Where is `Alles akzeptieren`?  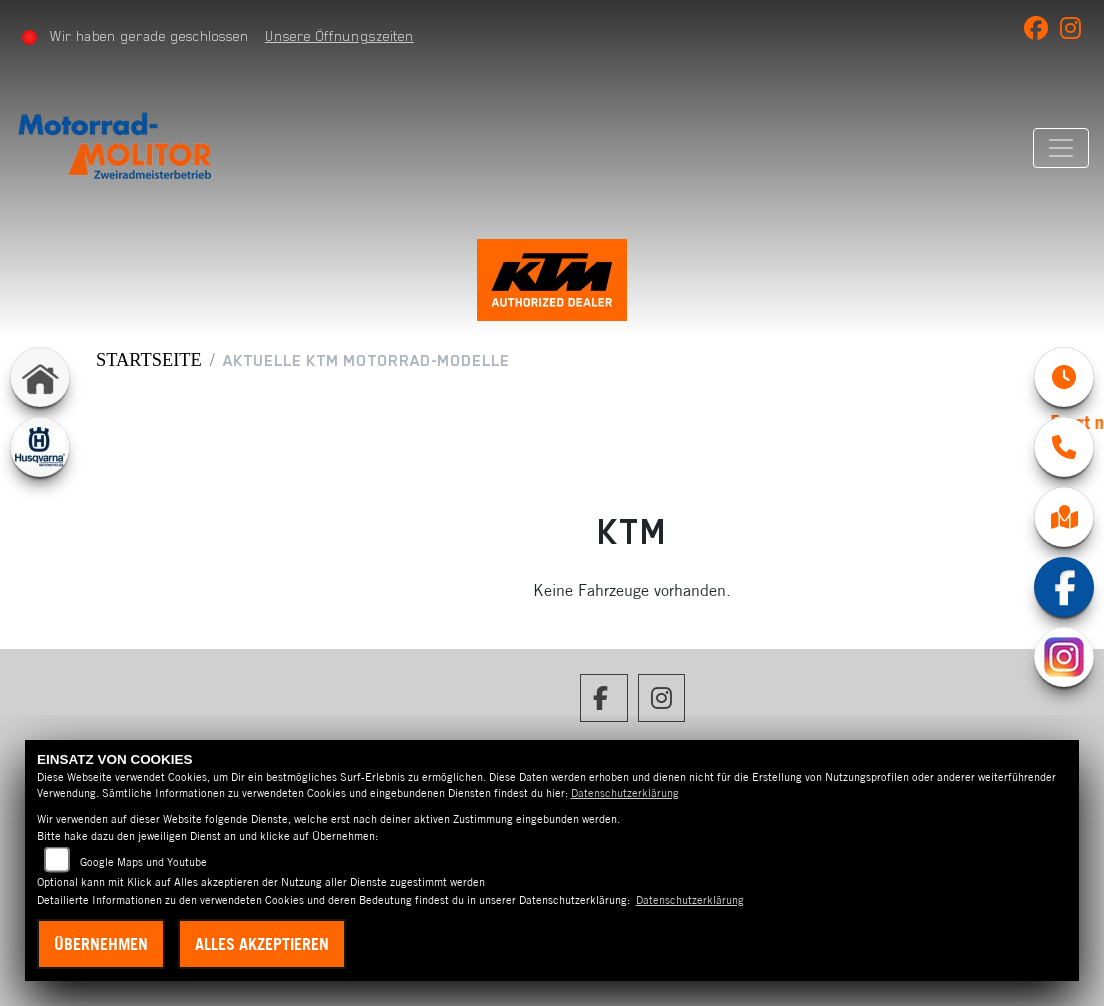 Alles akzeptieren is located at coordinates (262, 944).